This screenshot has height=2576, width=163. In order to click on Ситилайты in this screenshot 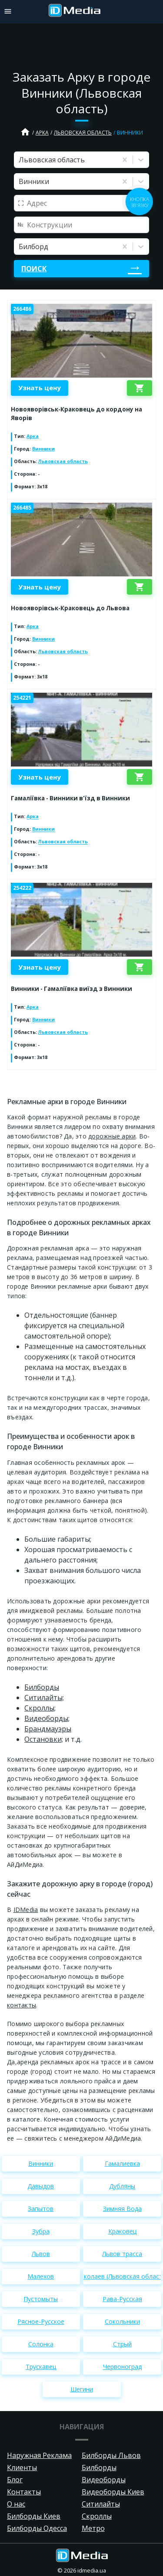, I will do `click(101, 2504)`.